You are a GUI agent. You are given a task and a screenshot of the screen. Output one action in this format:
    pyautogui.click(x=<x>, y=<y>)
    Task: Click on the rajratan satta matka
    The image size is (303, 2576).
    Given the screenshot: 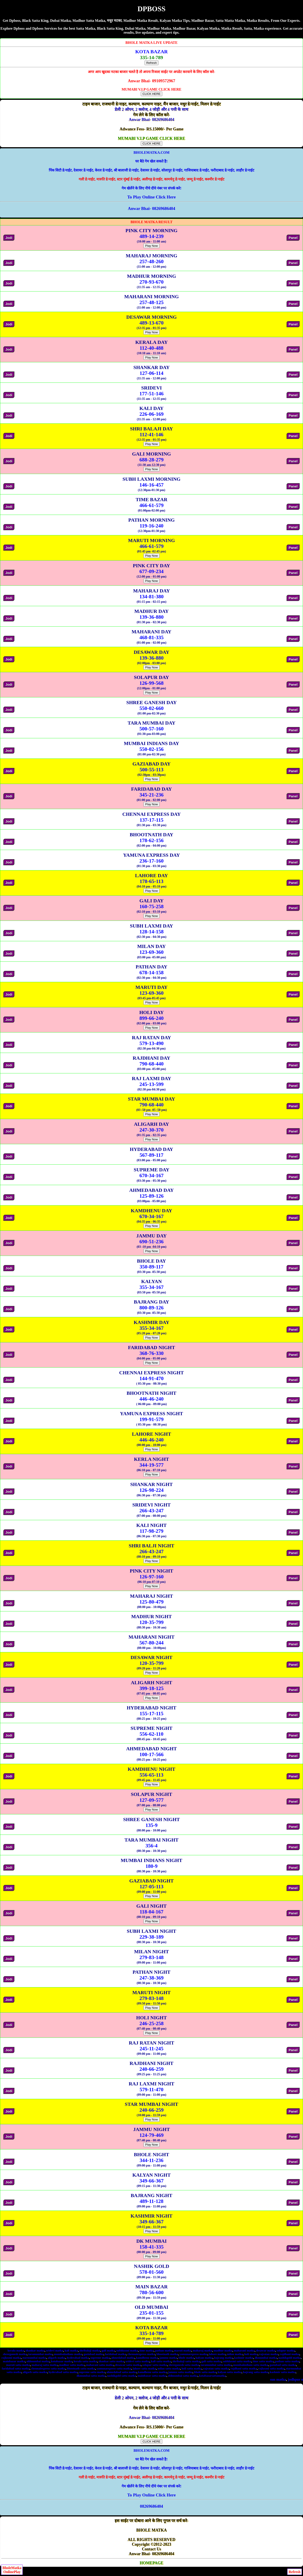 What is the action you would take?
    pyautogui.click(x=216, y=2368)
    